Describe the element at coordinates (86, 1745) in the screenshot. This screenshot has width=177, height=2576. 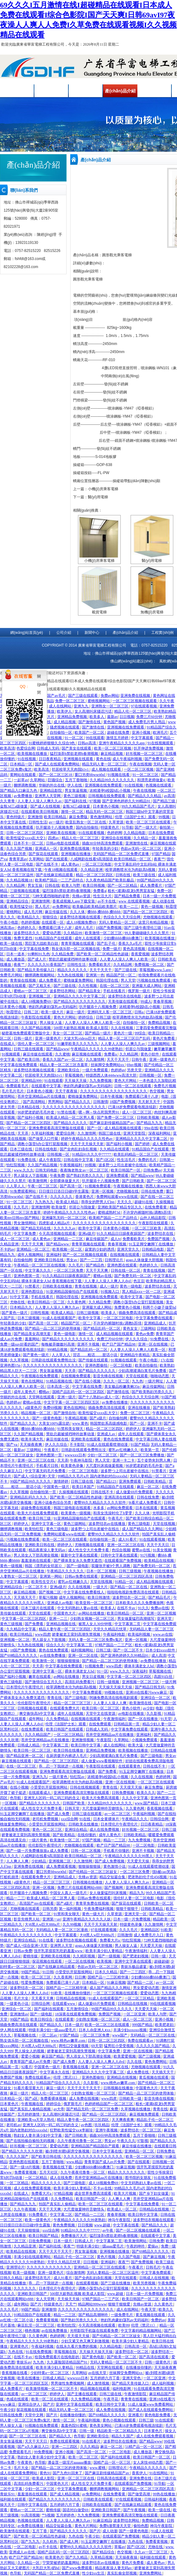
I see `欧美日韩中文字幕` at that location.